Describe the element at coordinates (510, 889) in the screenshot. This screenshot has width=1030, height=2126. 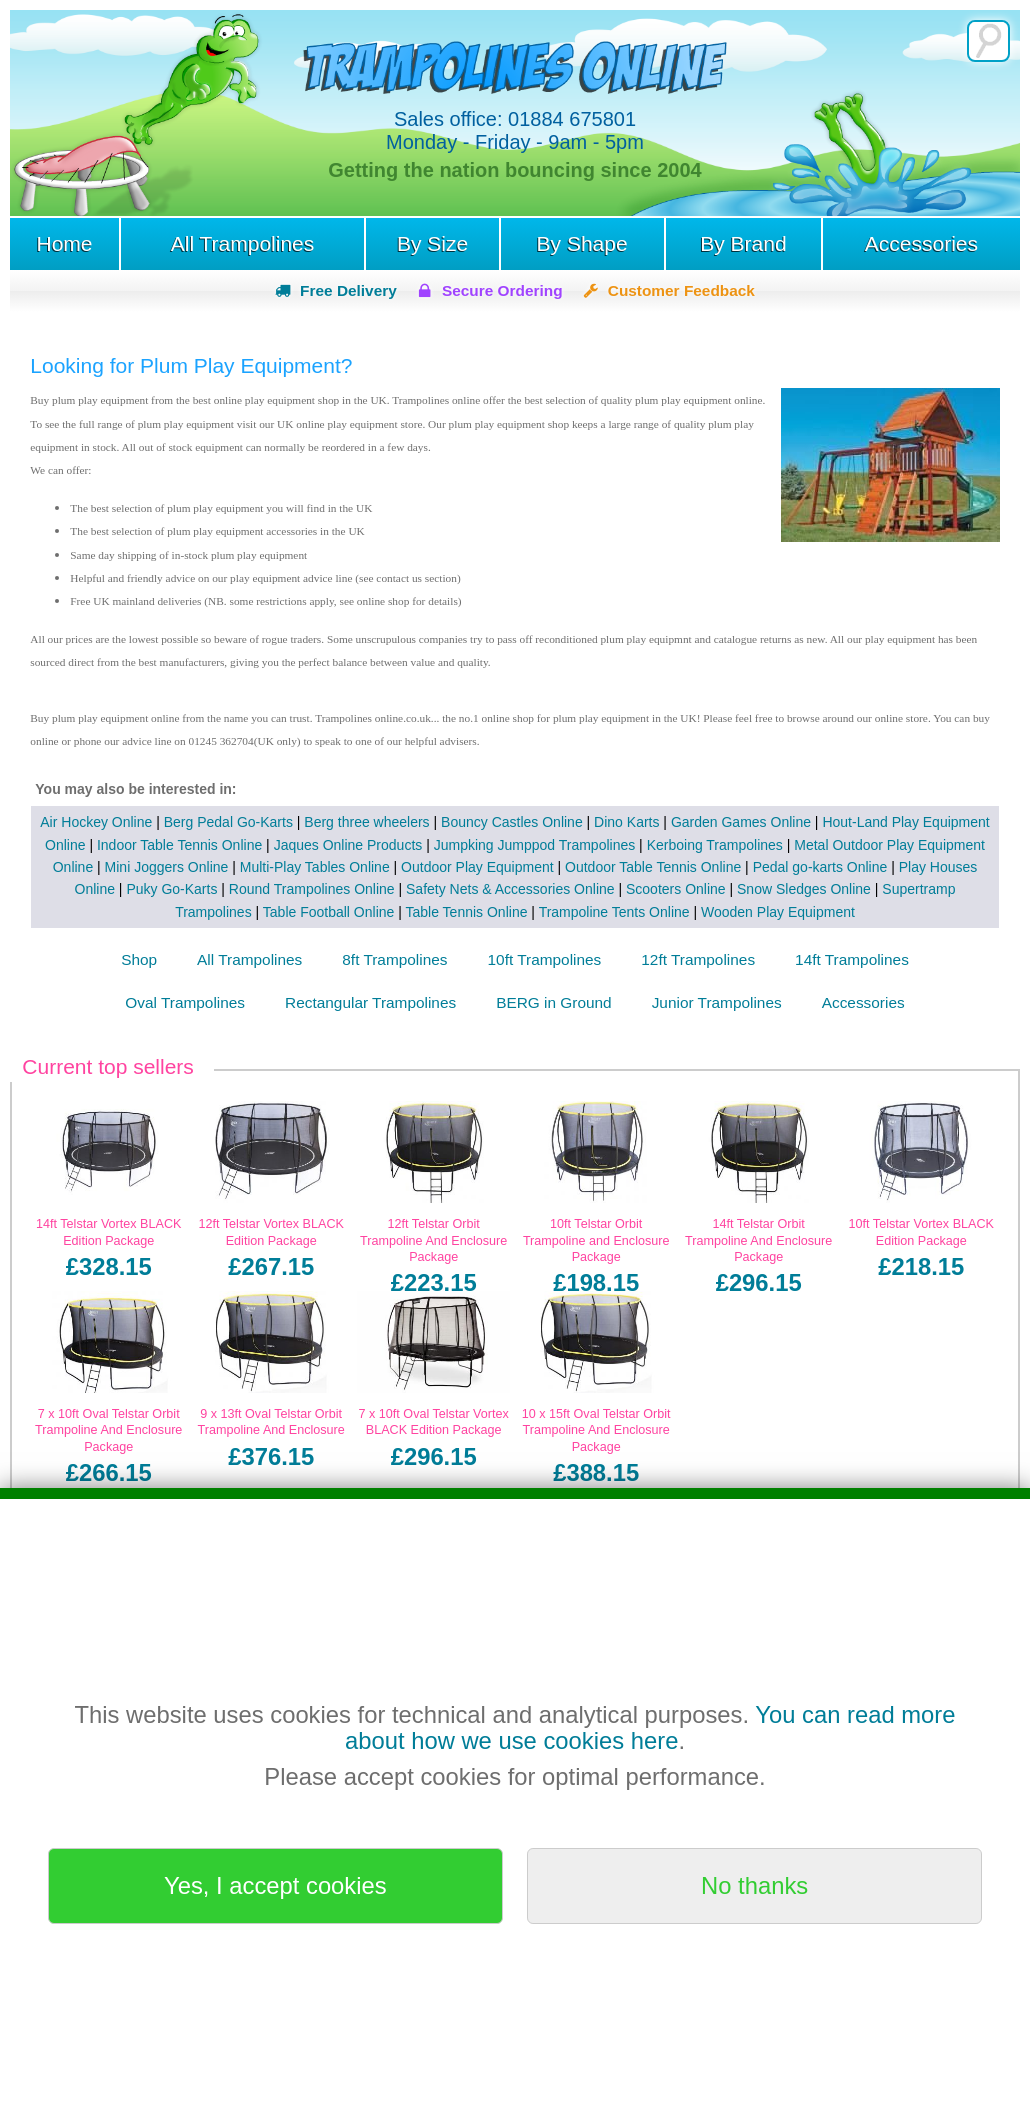
I see `Safety Nets & Accessories Online` at that location.